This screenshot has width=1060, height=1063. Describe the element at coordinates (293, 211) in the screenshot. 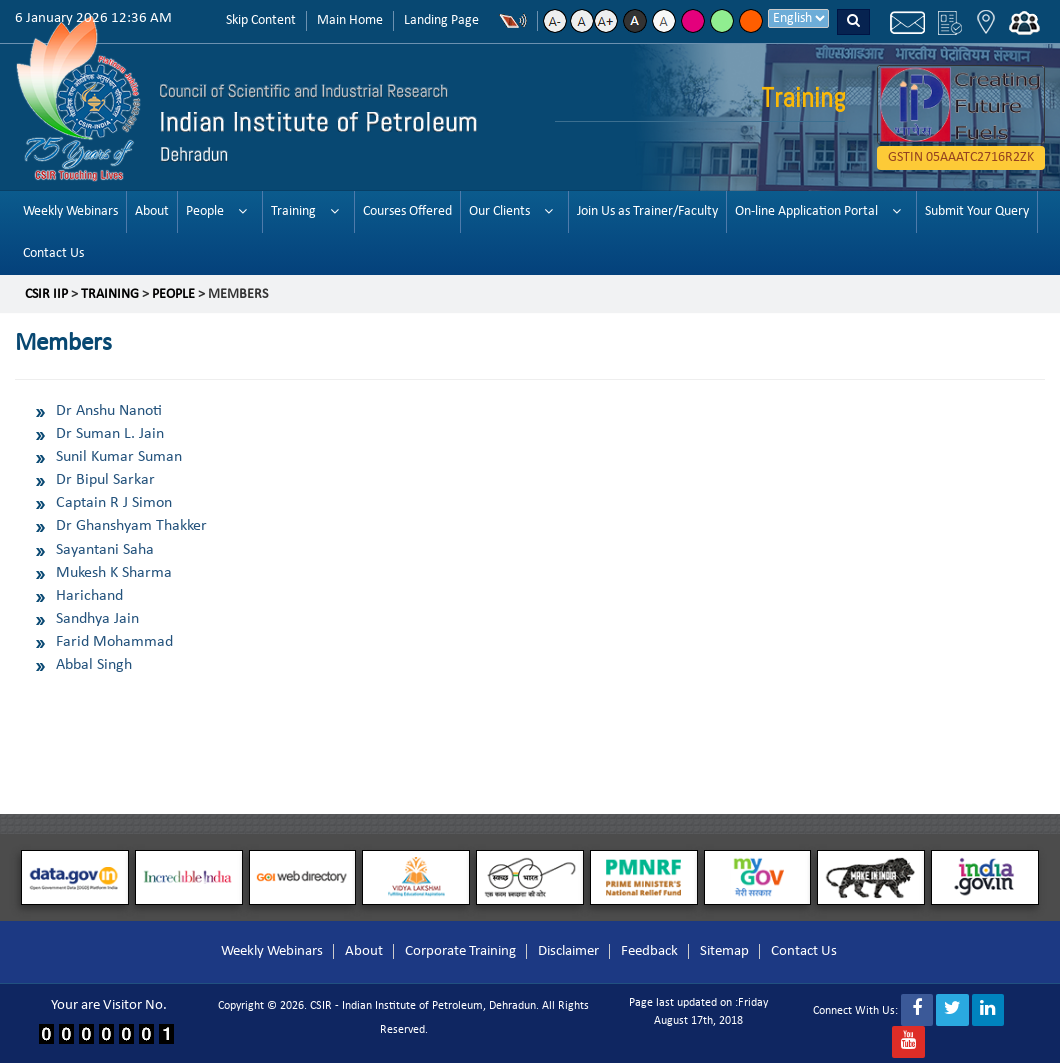

I see `Training` at that location.